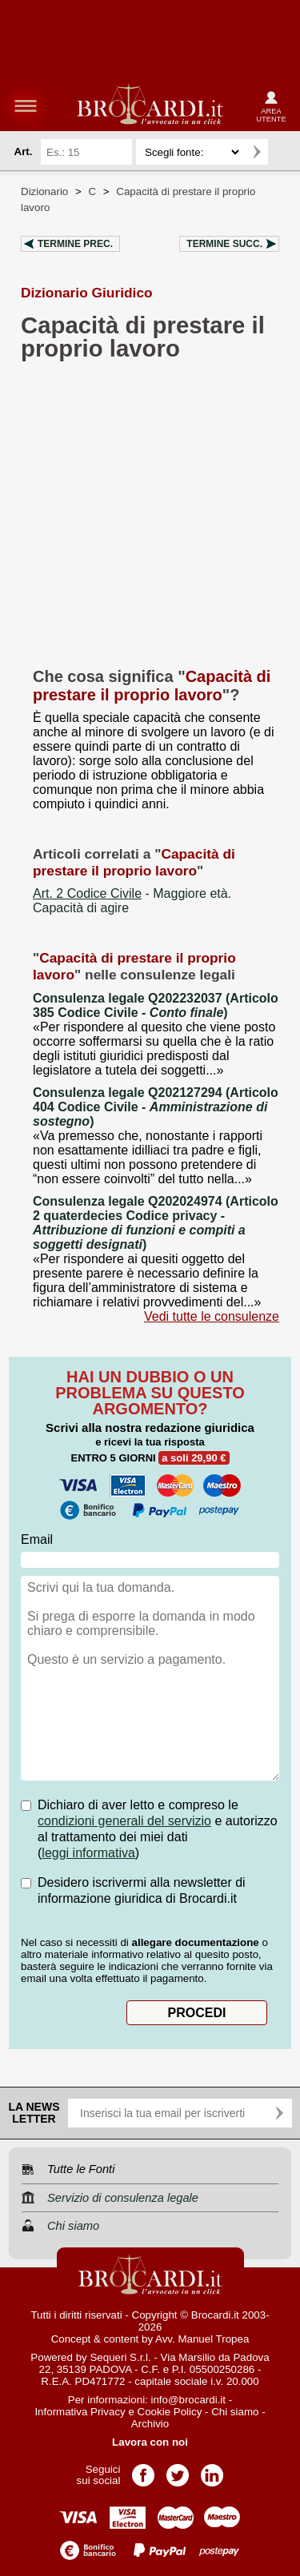  I want to click on Vedi tutte le consulenze, so click(211, 1316).